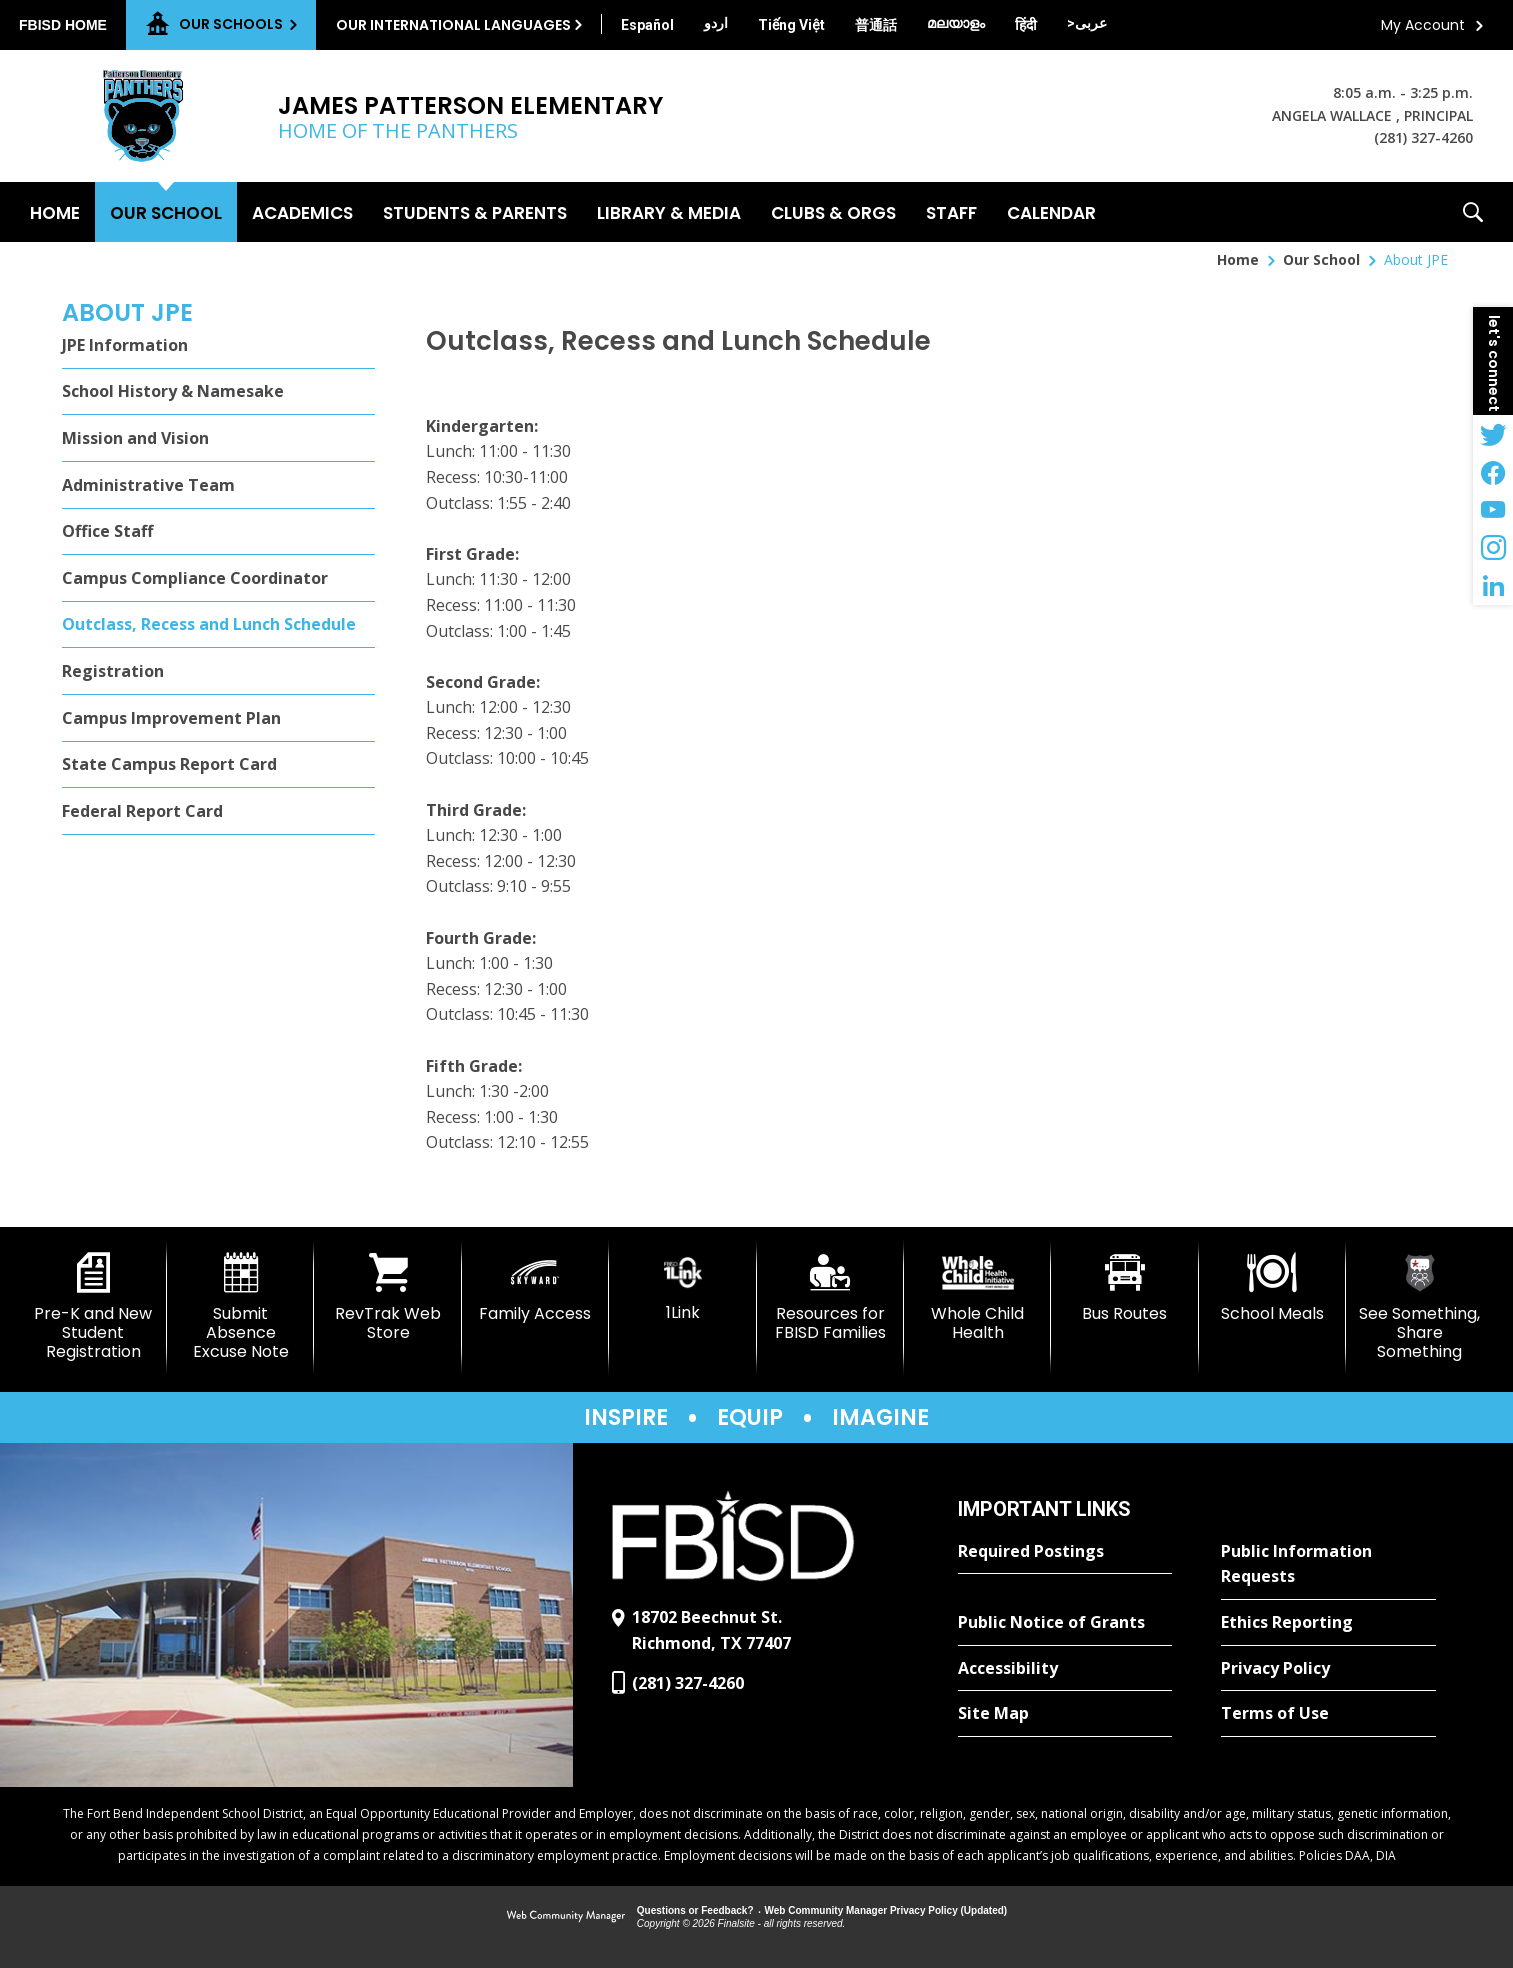  I want to click on [See Something, Share Something], so click(1419, 1307).